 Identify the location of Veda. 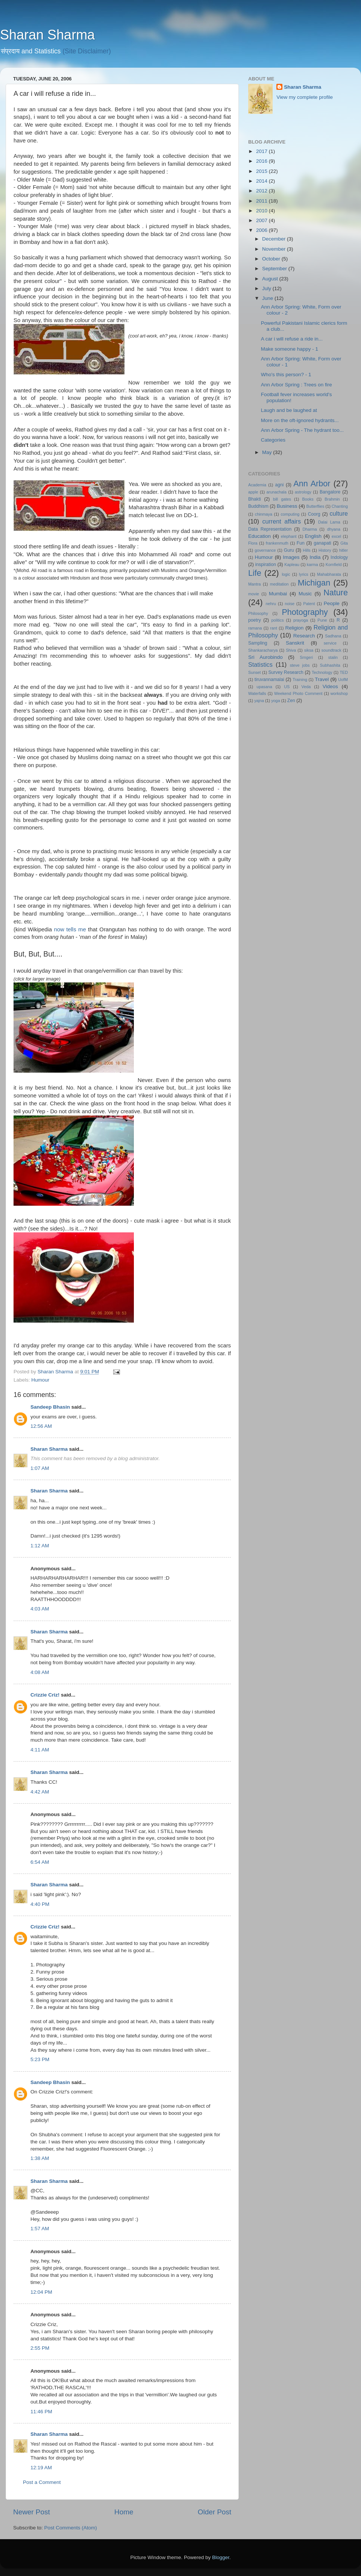
(306, 686).